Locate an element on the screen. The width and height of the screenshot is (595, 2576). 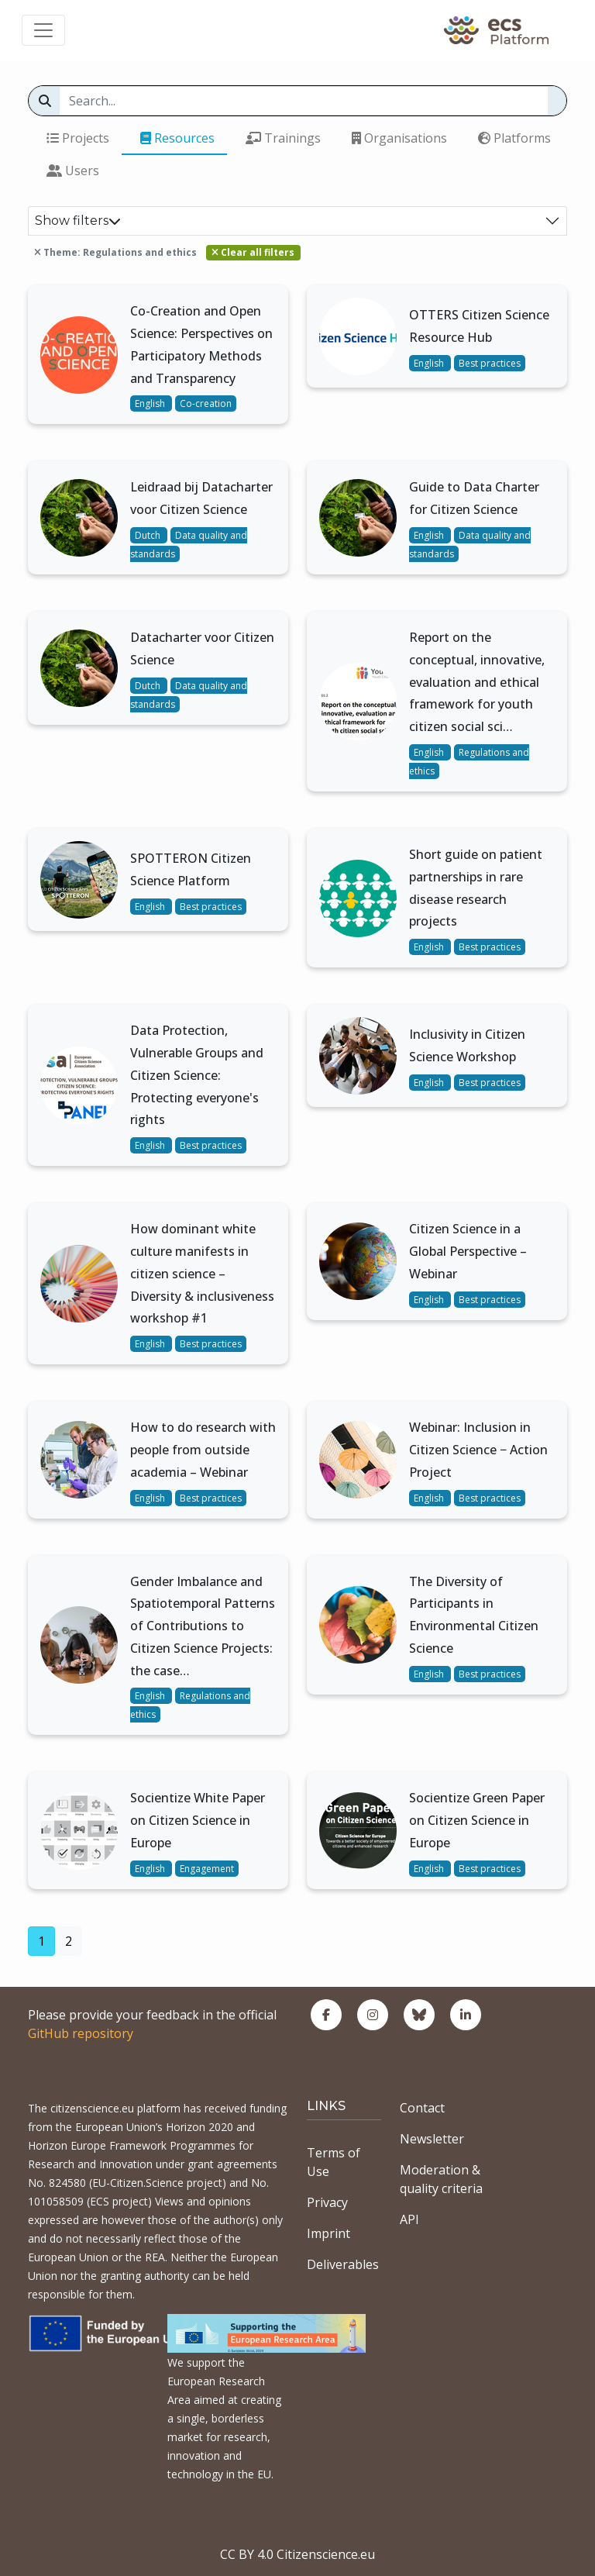
Platforms is located at coordinates (514, 138).